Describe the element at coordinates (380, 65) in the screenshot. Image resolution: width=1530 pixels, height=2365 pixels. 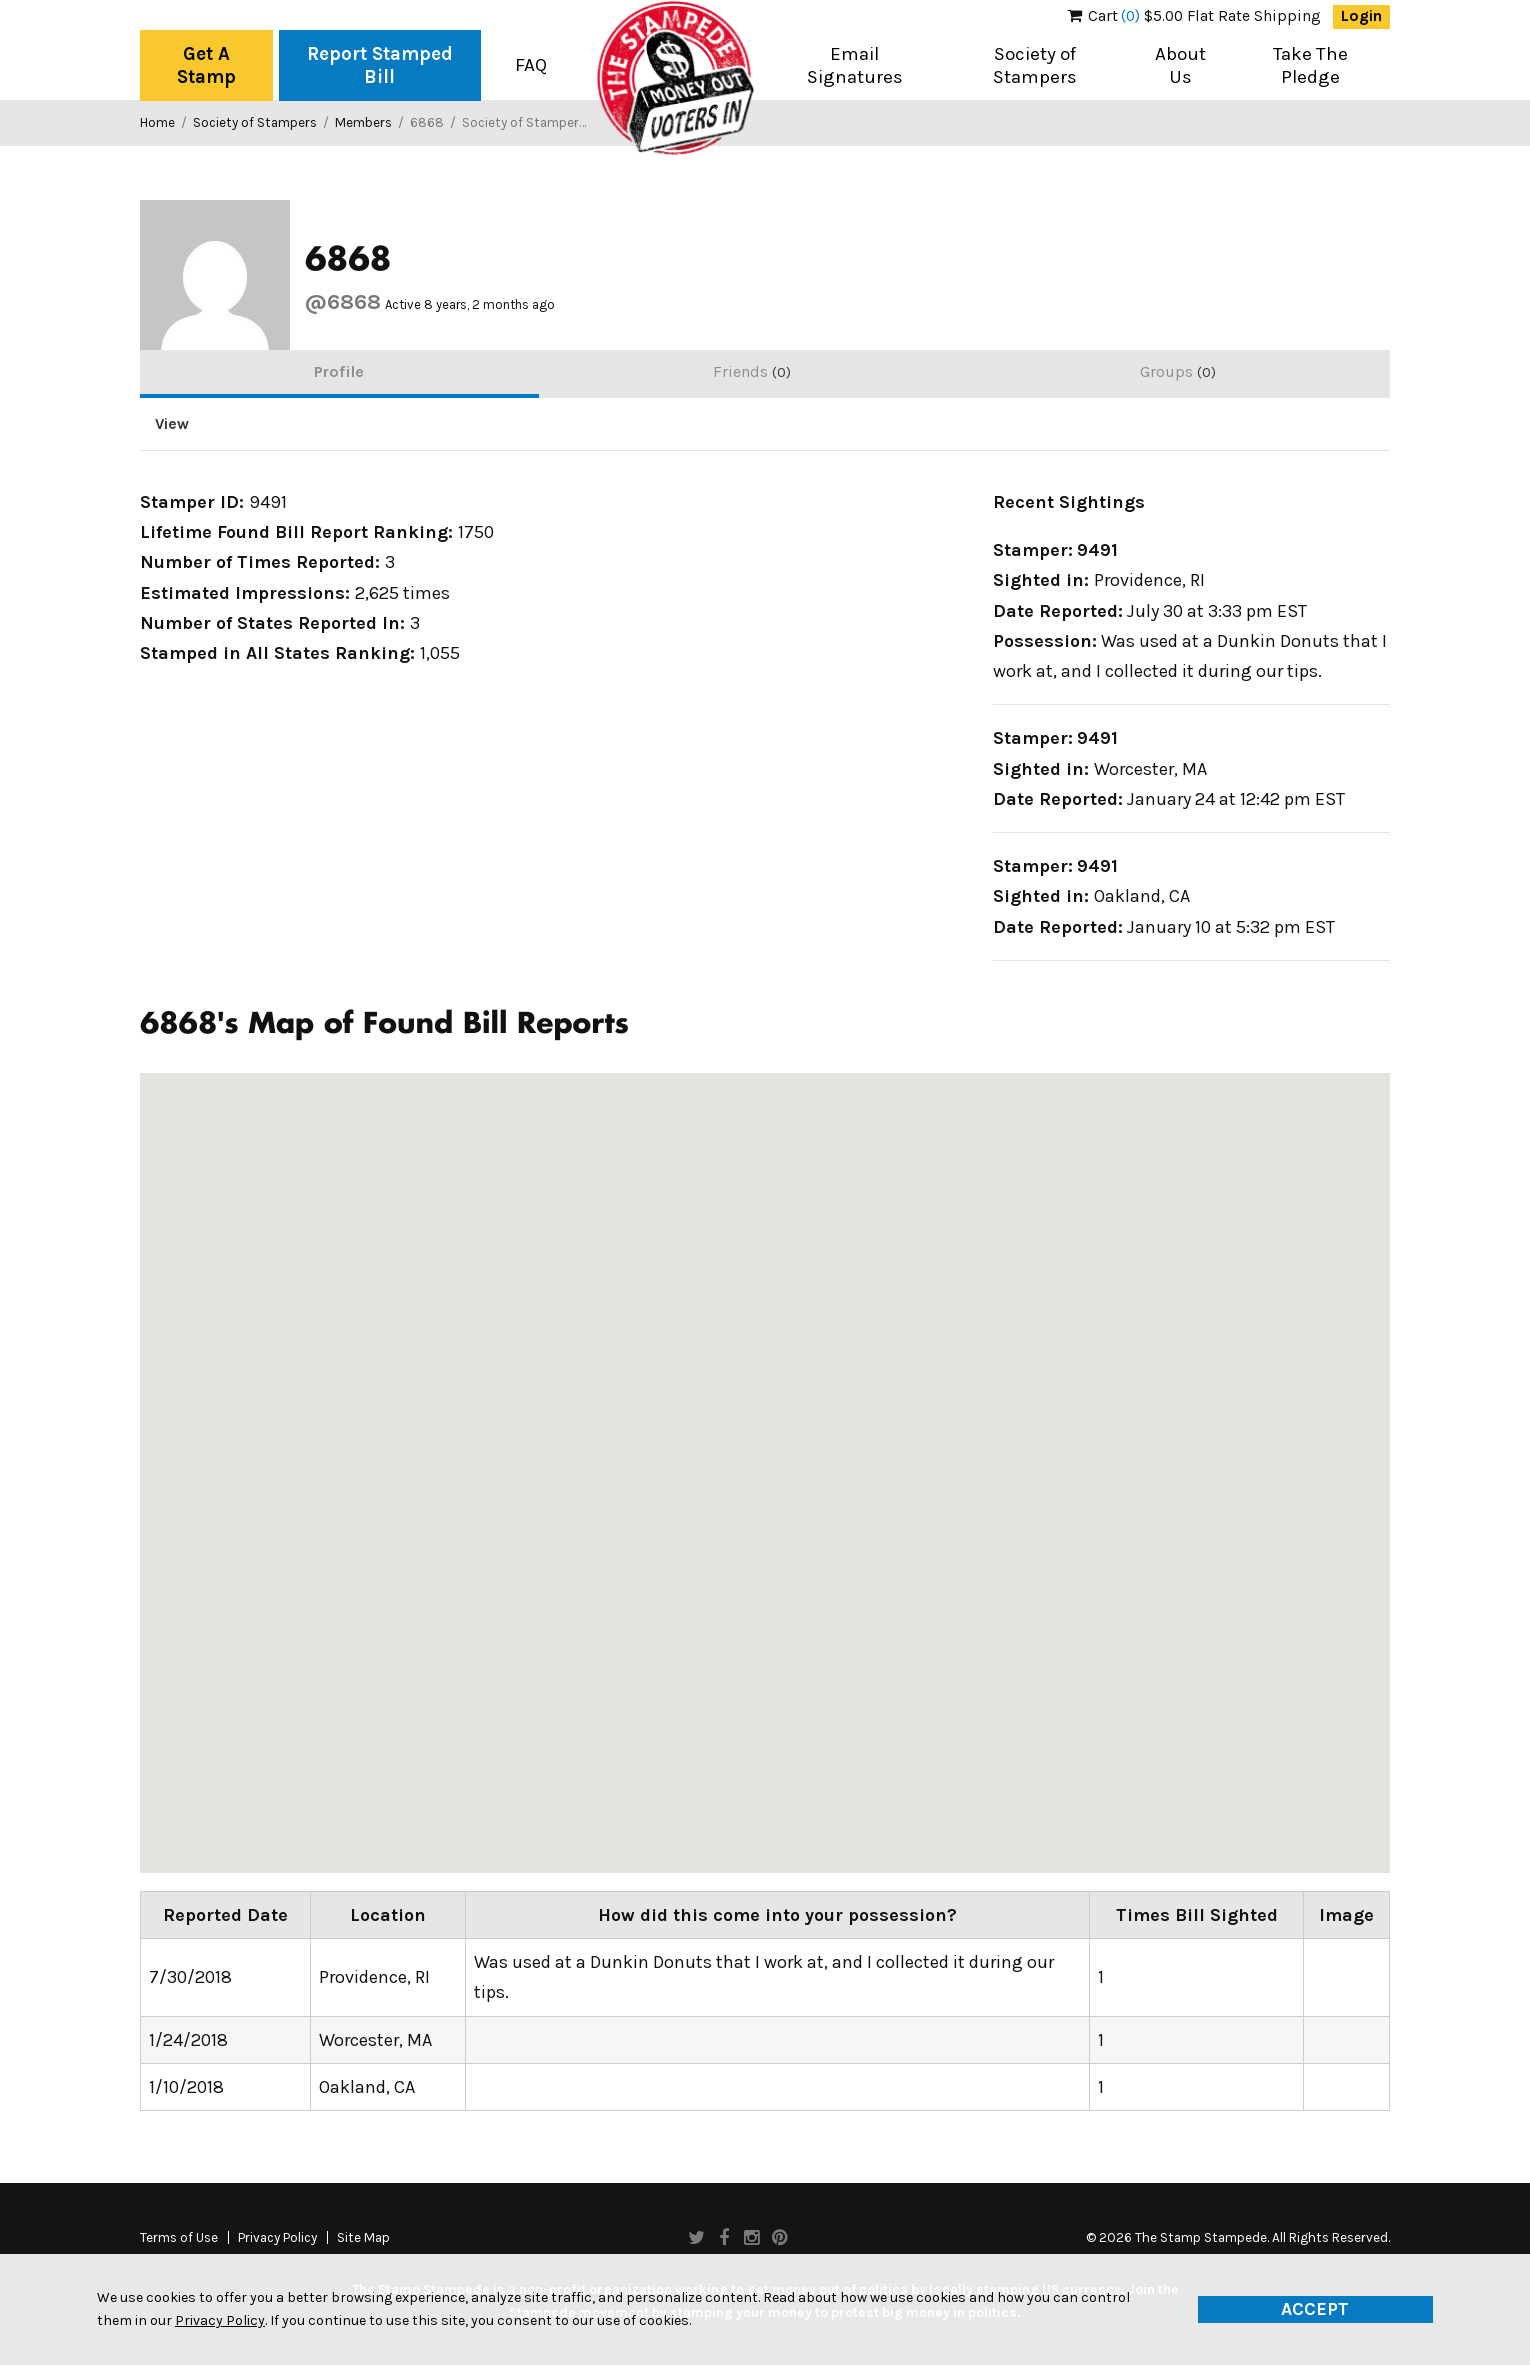
I see `Report Stamped Bill` at that location.